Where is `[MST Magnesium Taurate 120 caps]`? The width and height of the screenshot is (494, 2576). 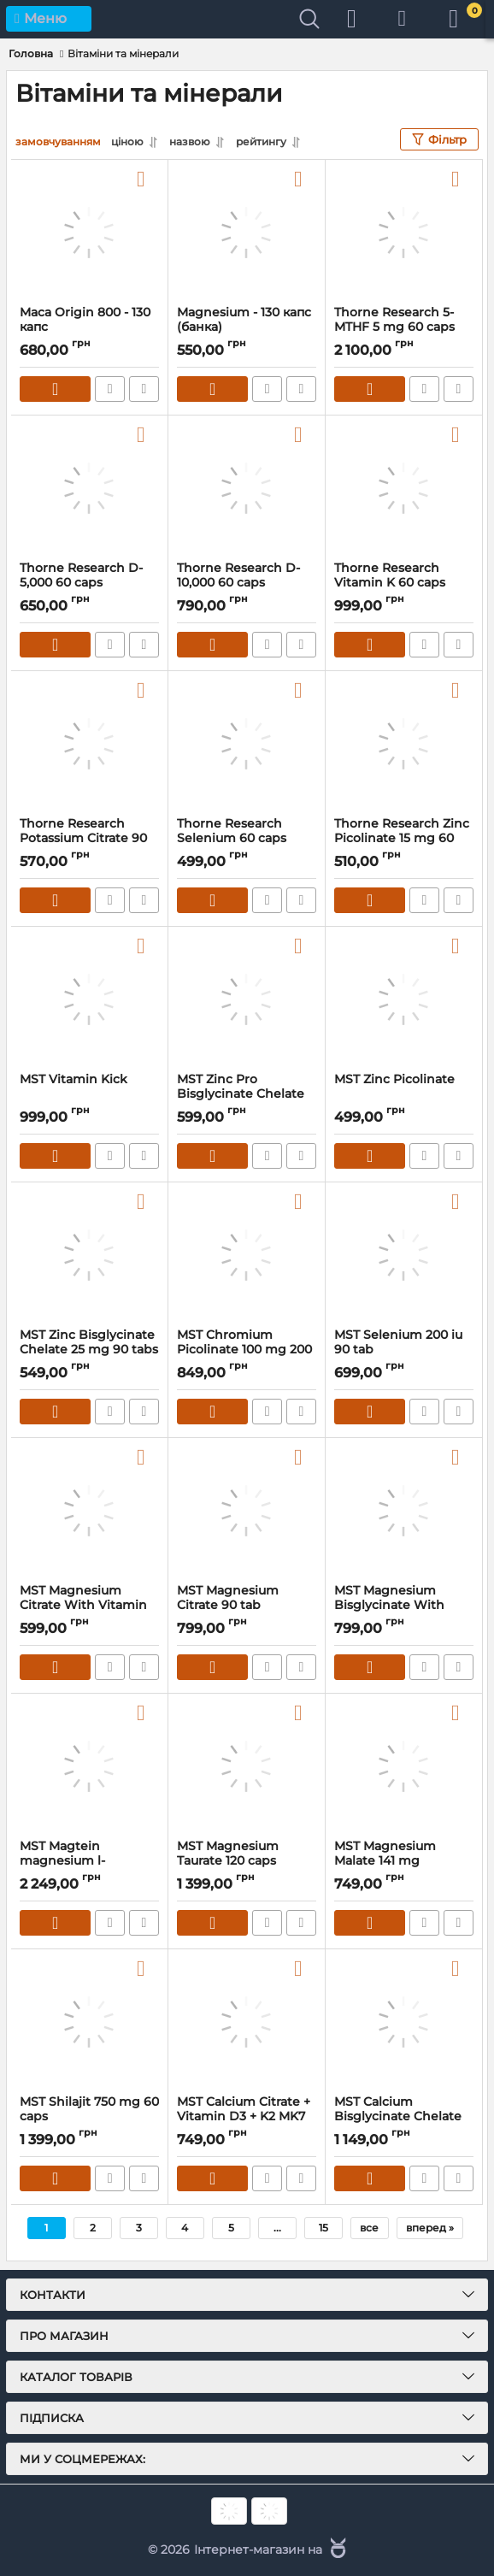 [MST Magnesium Taurate 120 caps] is located at coordinates (246, 1766).